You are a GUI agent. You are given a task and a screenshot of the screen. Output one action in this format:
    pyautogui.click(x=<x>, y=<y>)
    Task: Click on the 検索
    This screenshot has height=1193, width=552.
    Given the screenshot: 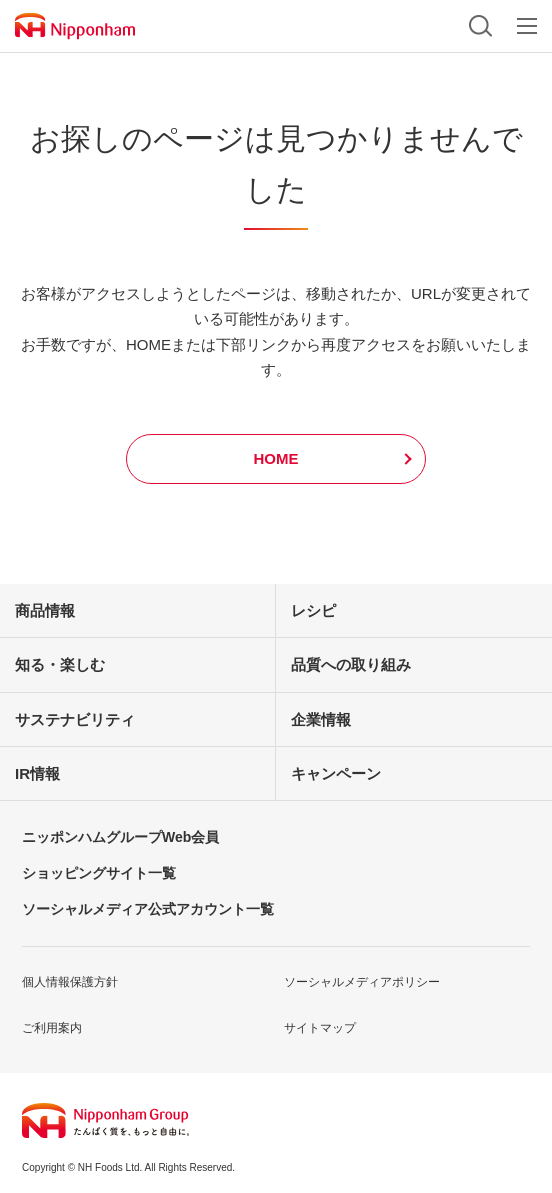 What is the action you would take?
    pyautogui.click(x=480, y=26)
    